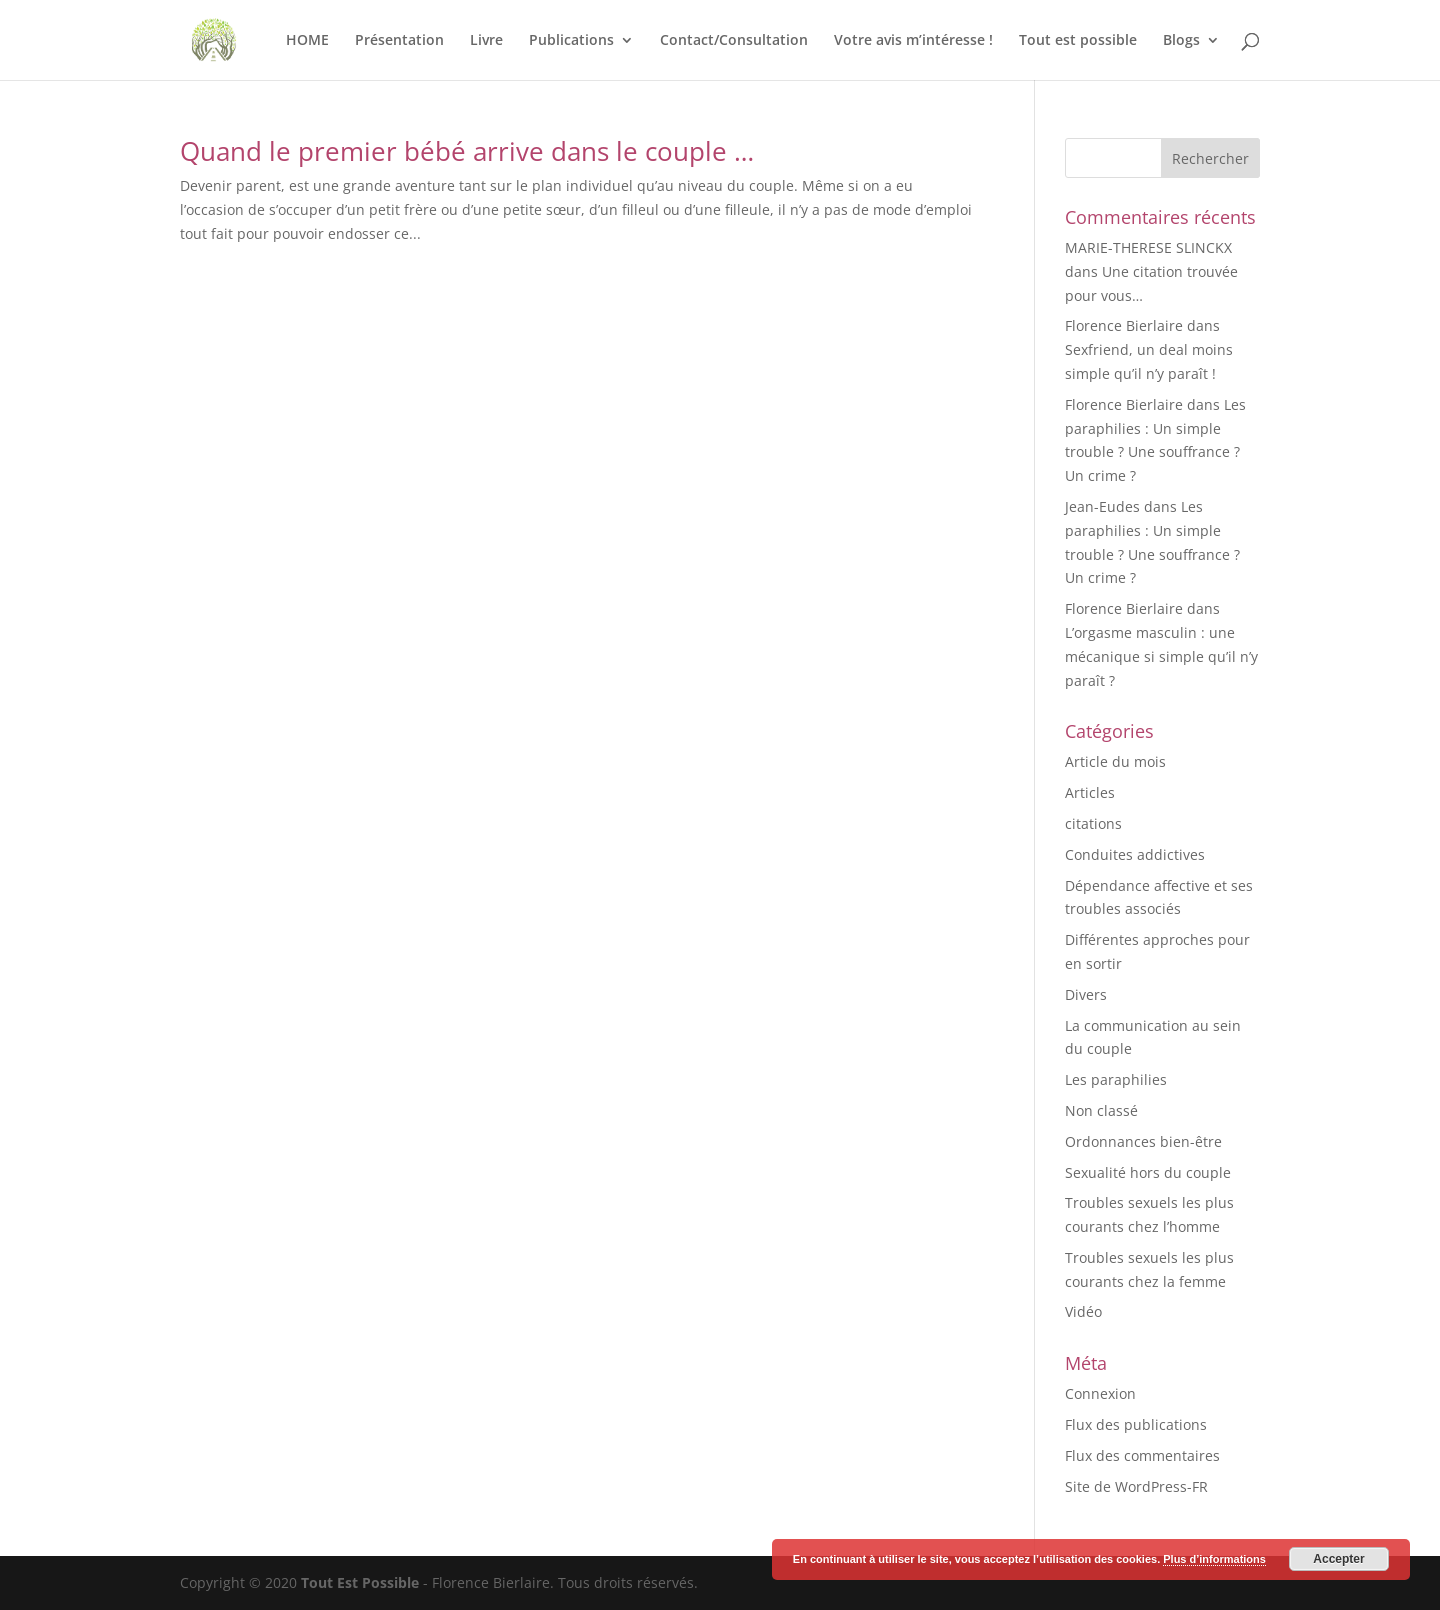 The height and width of the screenshot is (1610, 1440). I want to click on Publications, so click(571, 41).